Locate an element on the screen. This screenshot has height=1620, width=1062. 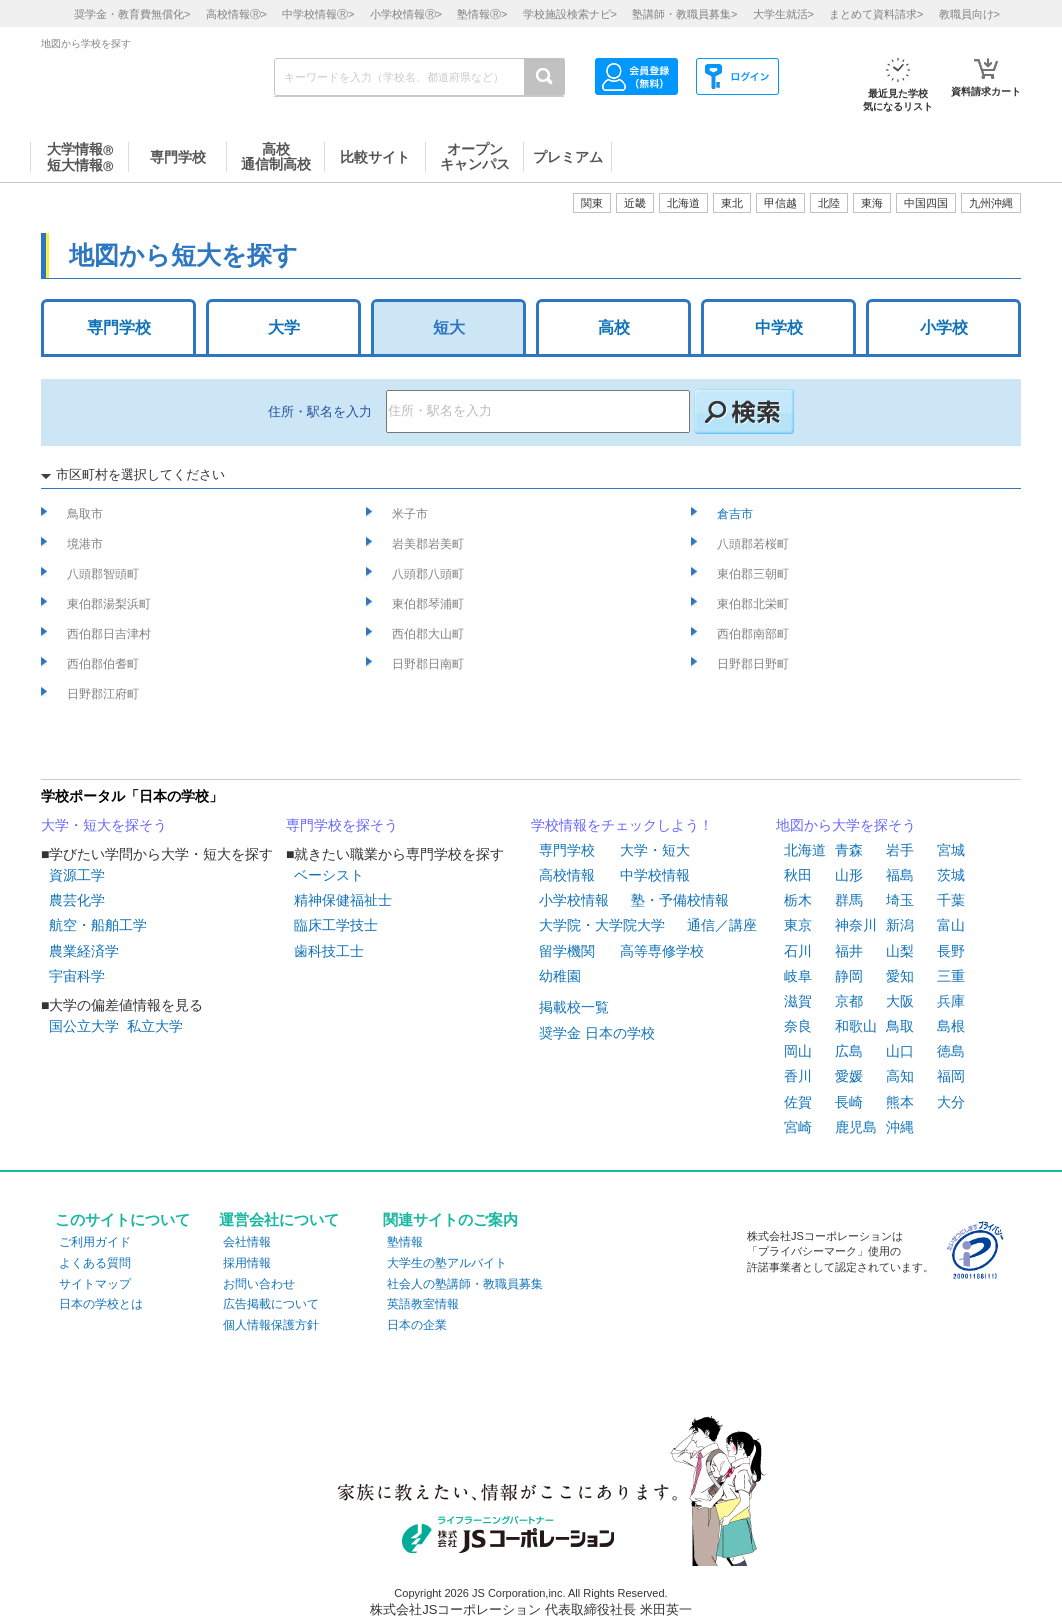
英語教室情報 is located at coordinates (423, 1304).